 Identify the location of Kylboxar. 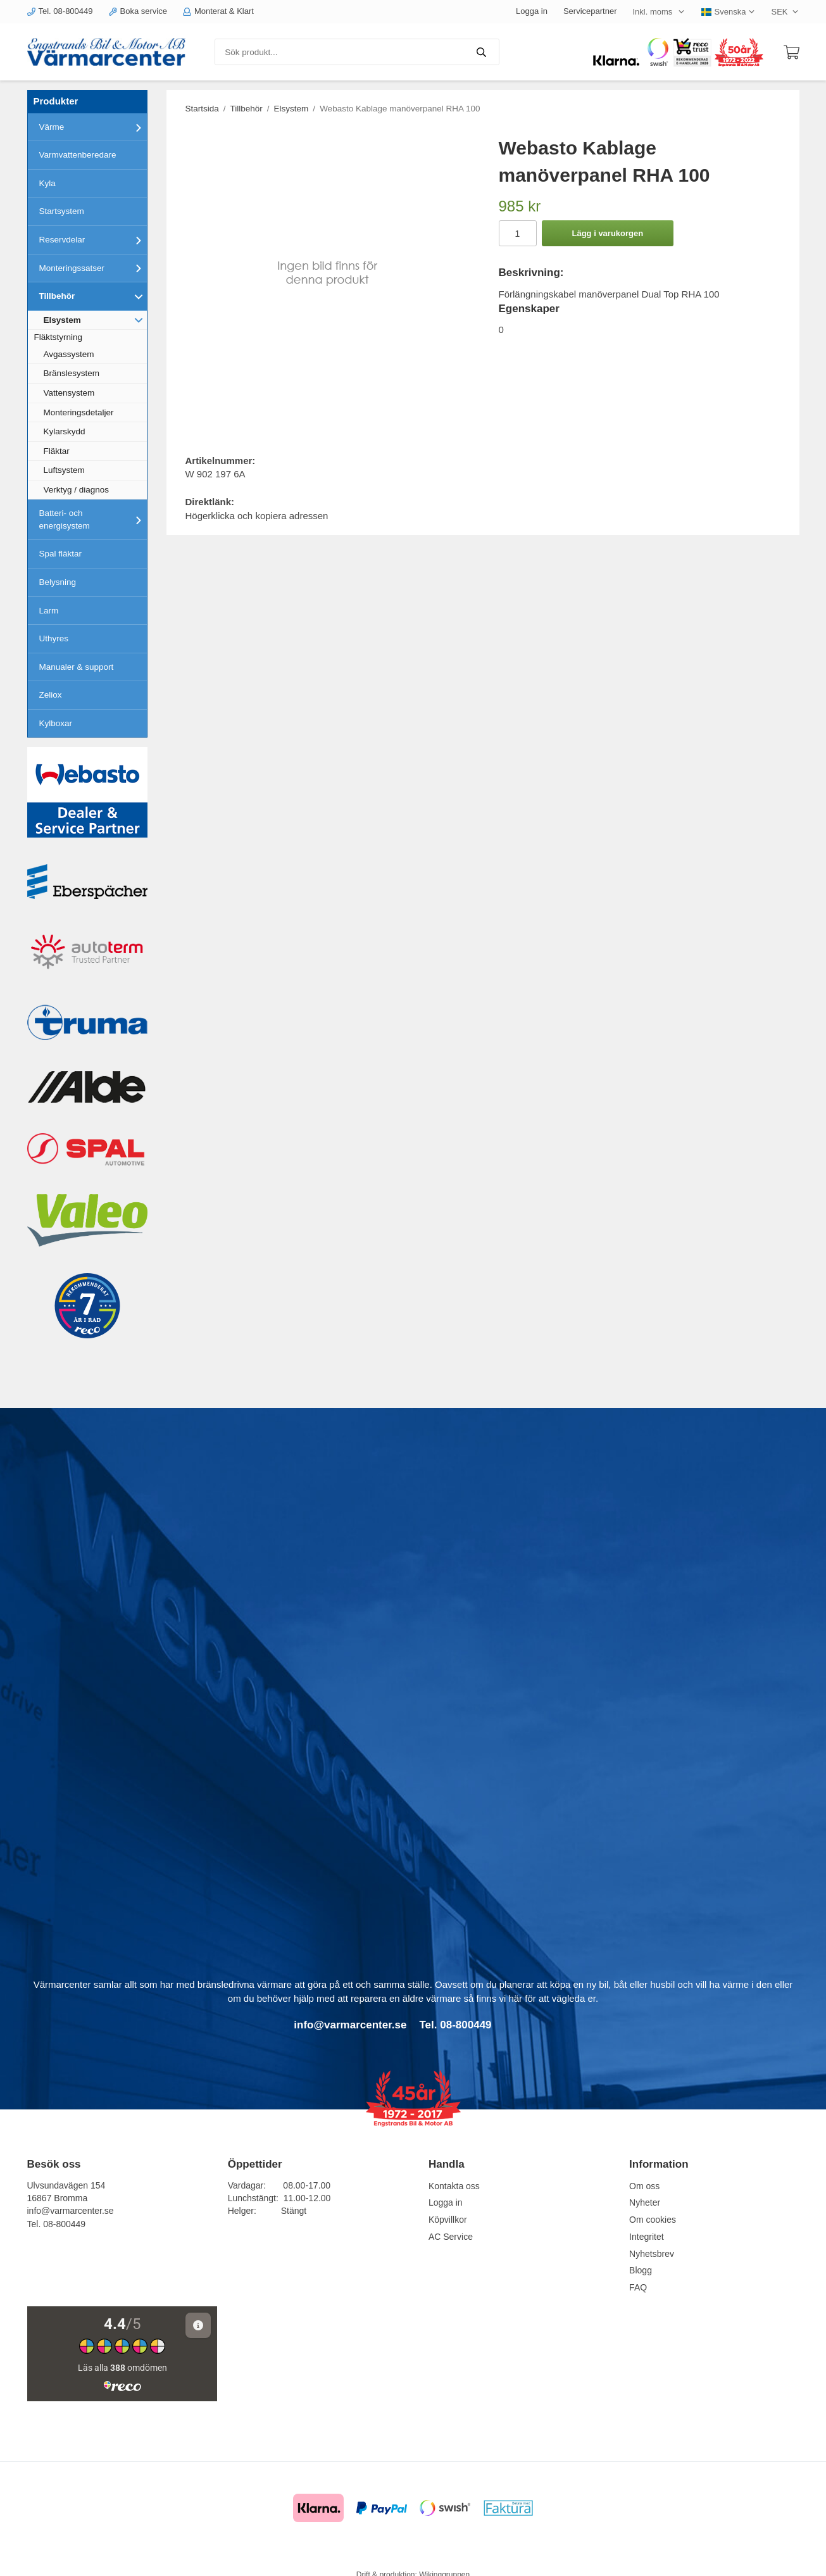
(56, 723).